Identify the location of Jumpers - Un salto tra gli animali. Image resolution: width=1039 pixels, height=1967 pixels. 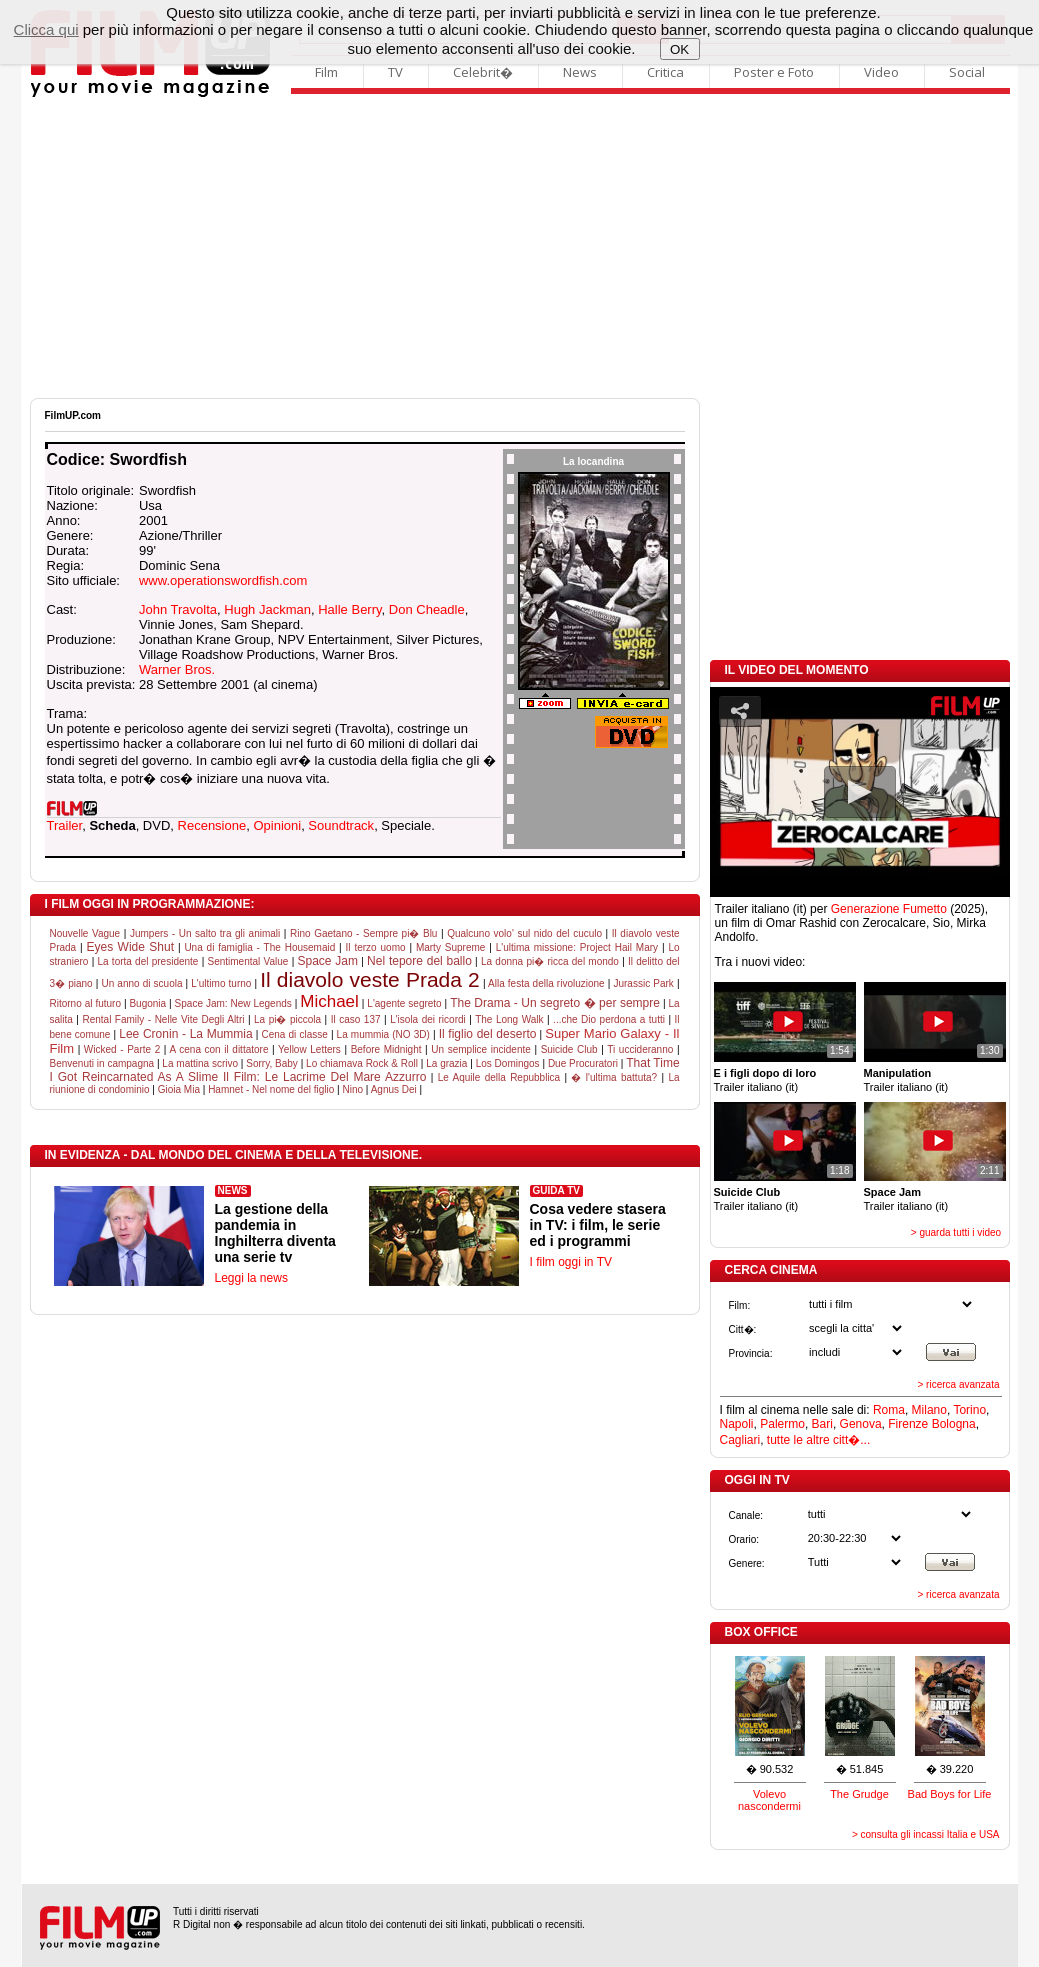
(205, 933).